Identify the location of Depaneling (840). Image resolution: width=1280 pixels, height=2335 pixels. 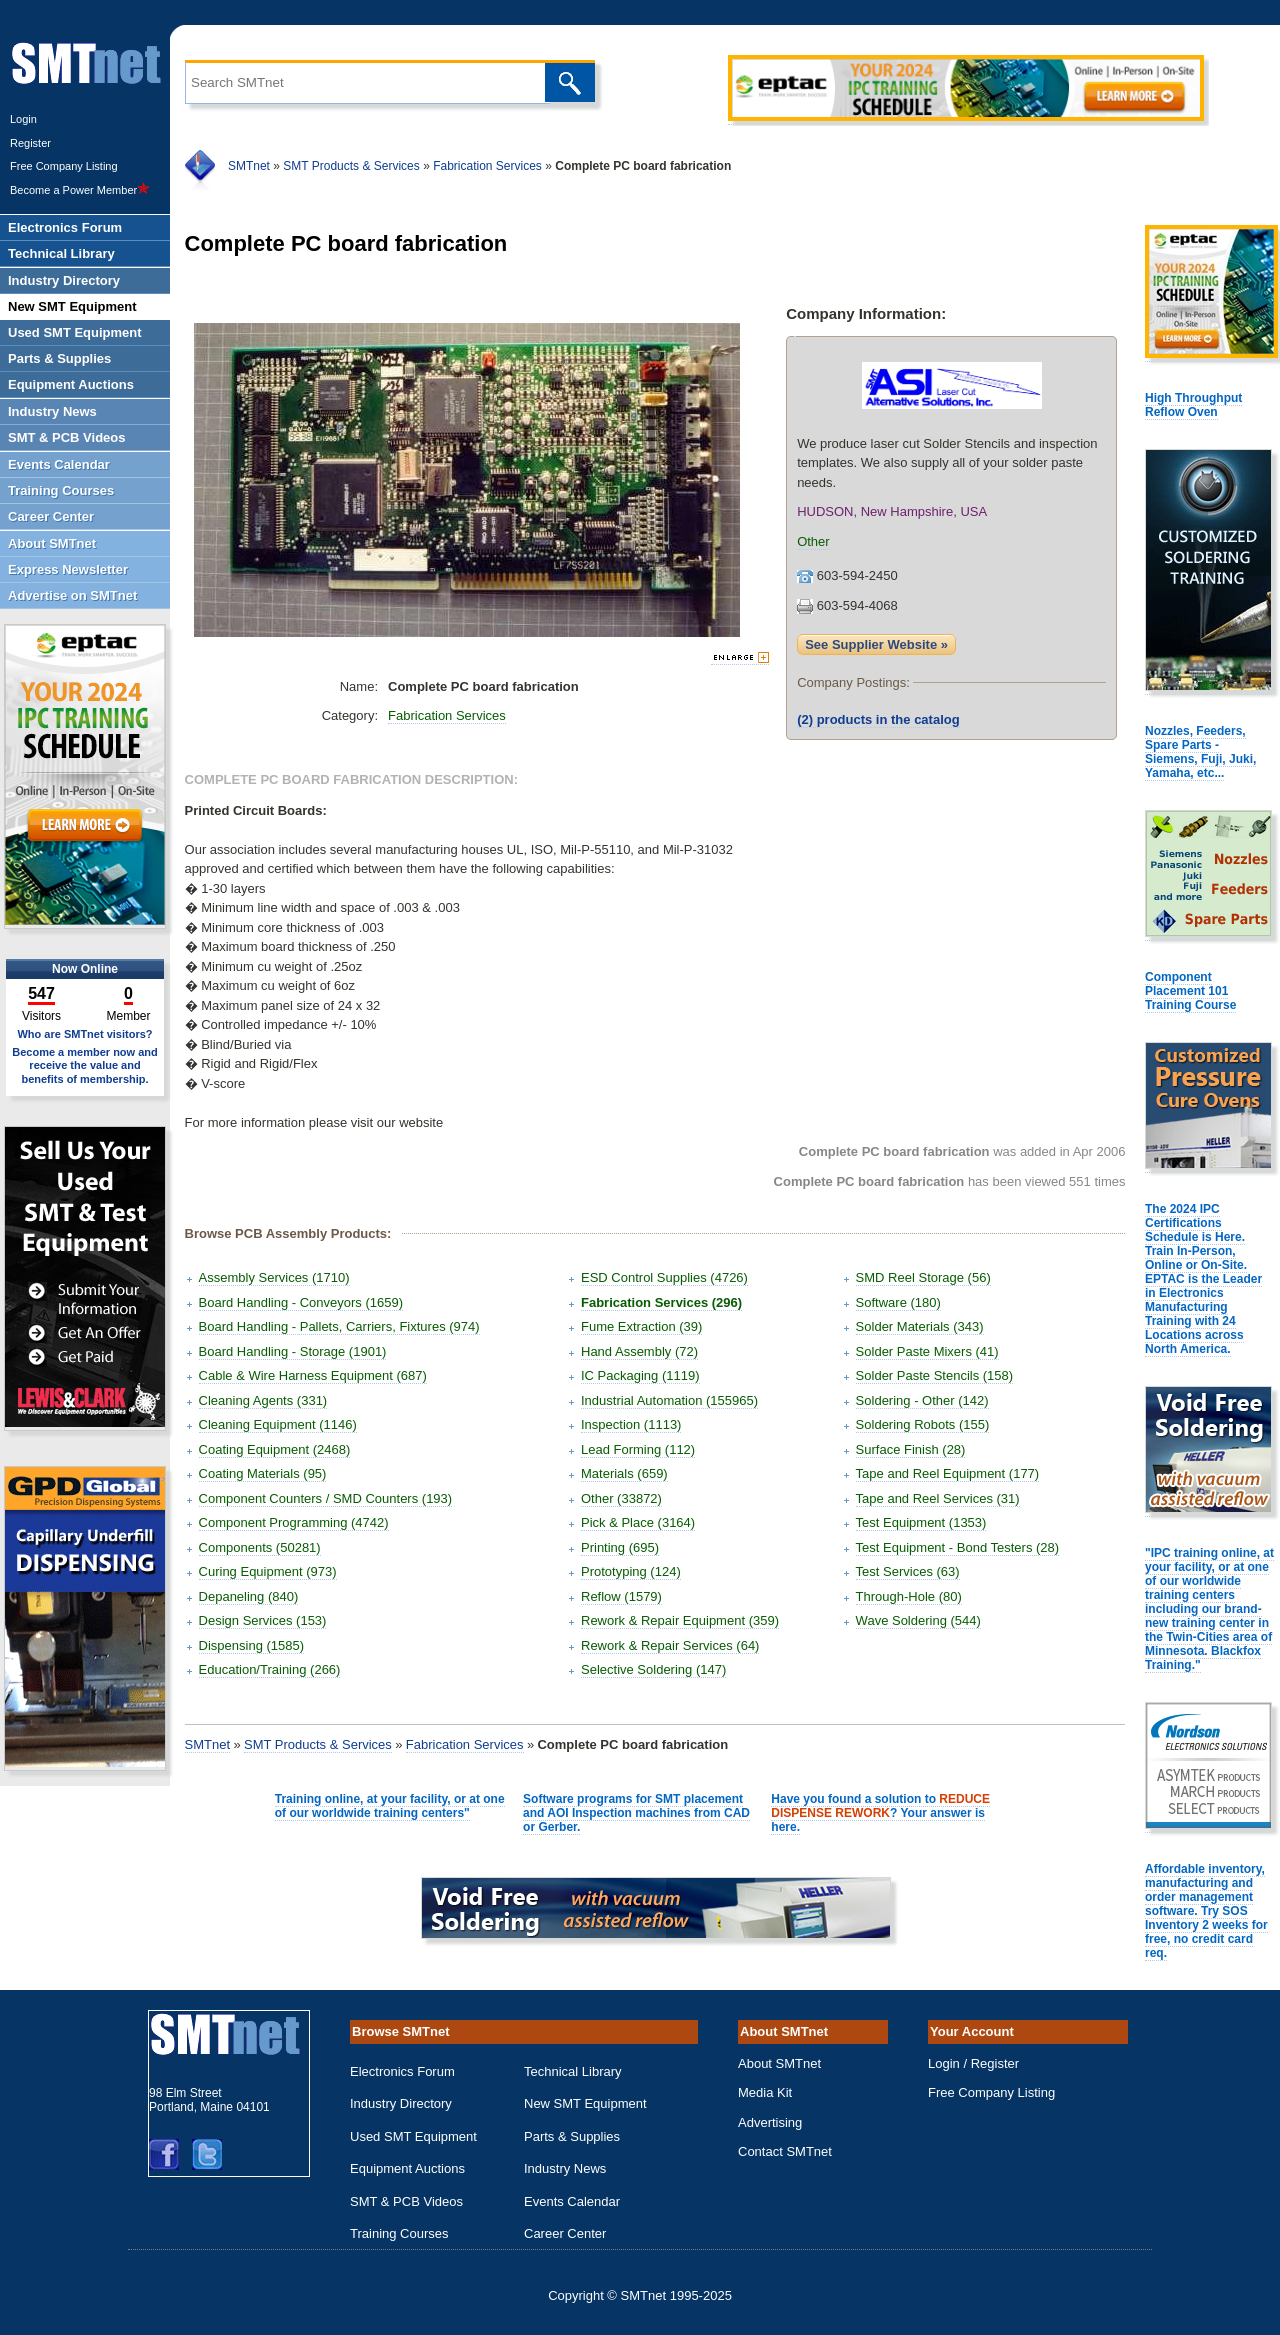
(249, 1596).